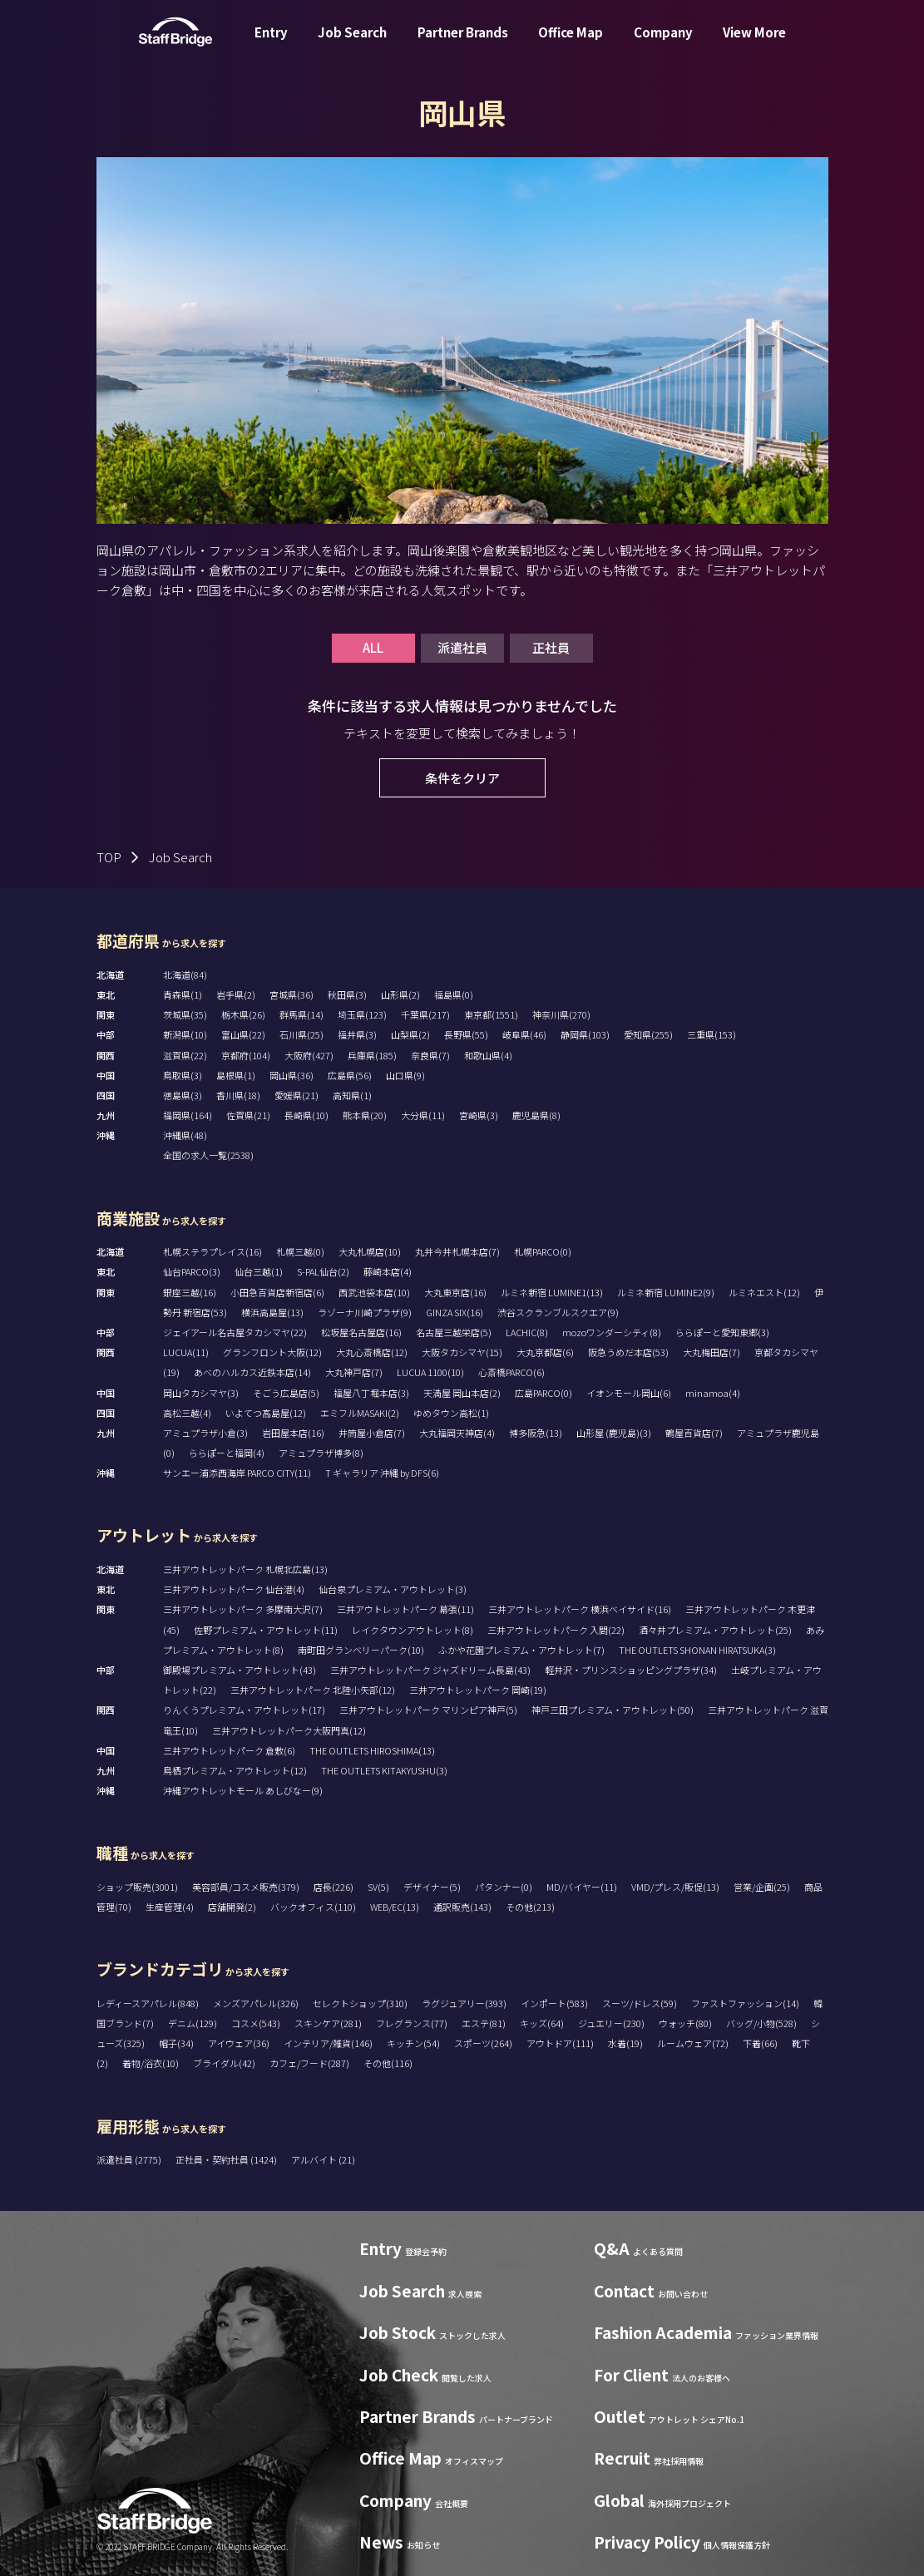 The width and height of the screenshot is (924, 2576). What do you see at coordinates (585, 1034) in the screenshot?
I see `静岡県(103)` at bounding box center [585, 1034].